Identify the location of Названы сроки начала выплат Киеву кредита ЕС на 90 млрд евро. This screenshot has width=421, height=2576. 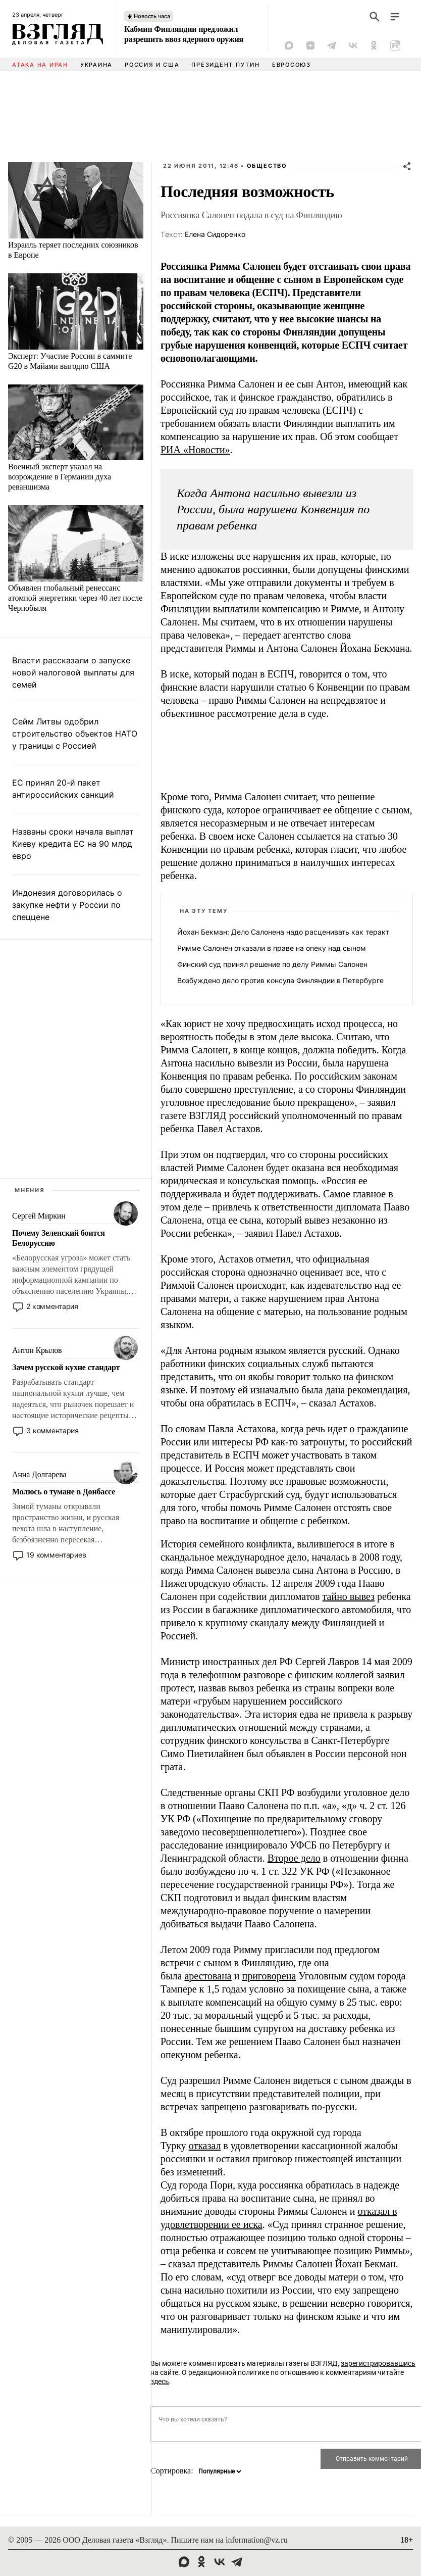
(73, 844).